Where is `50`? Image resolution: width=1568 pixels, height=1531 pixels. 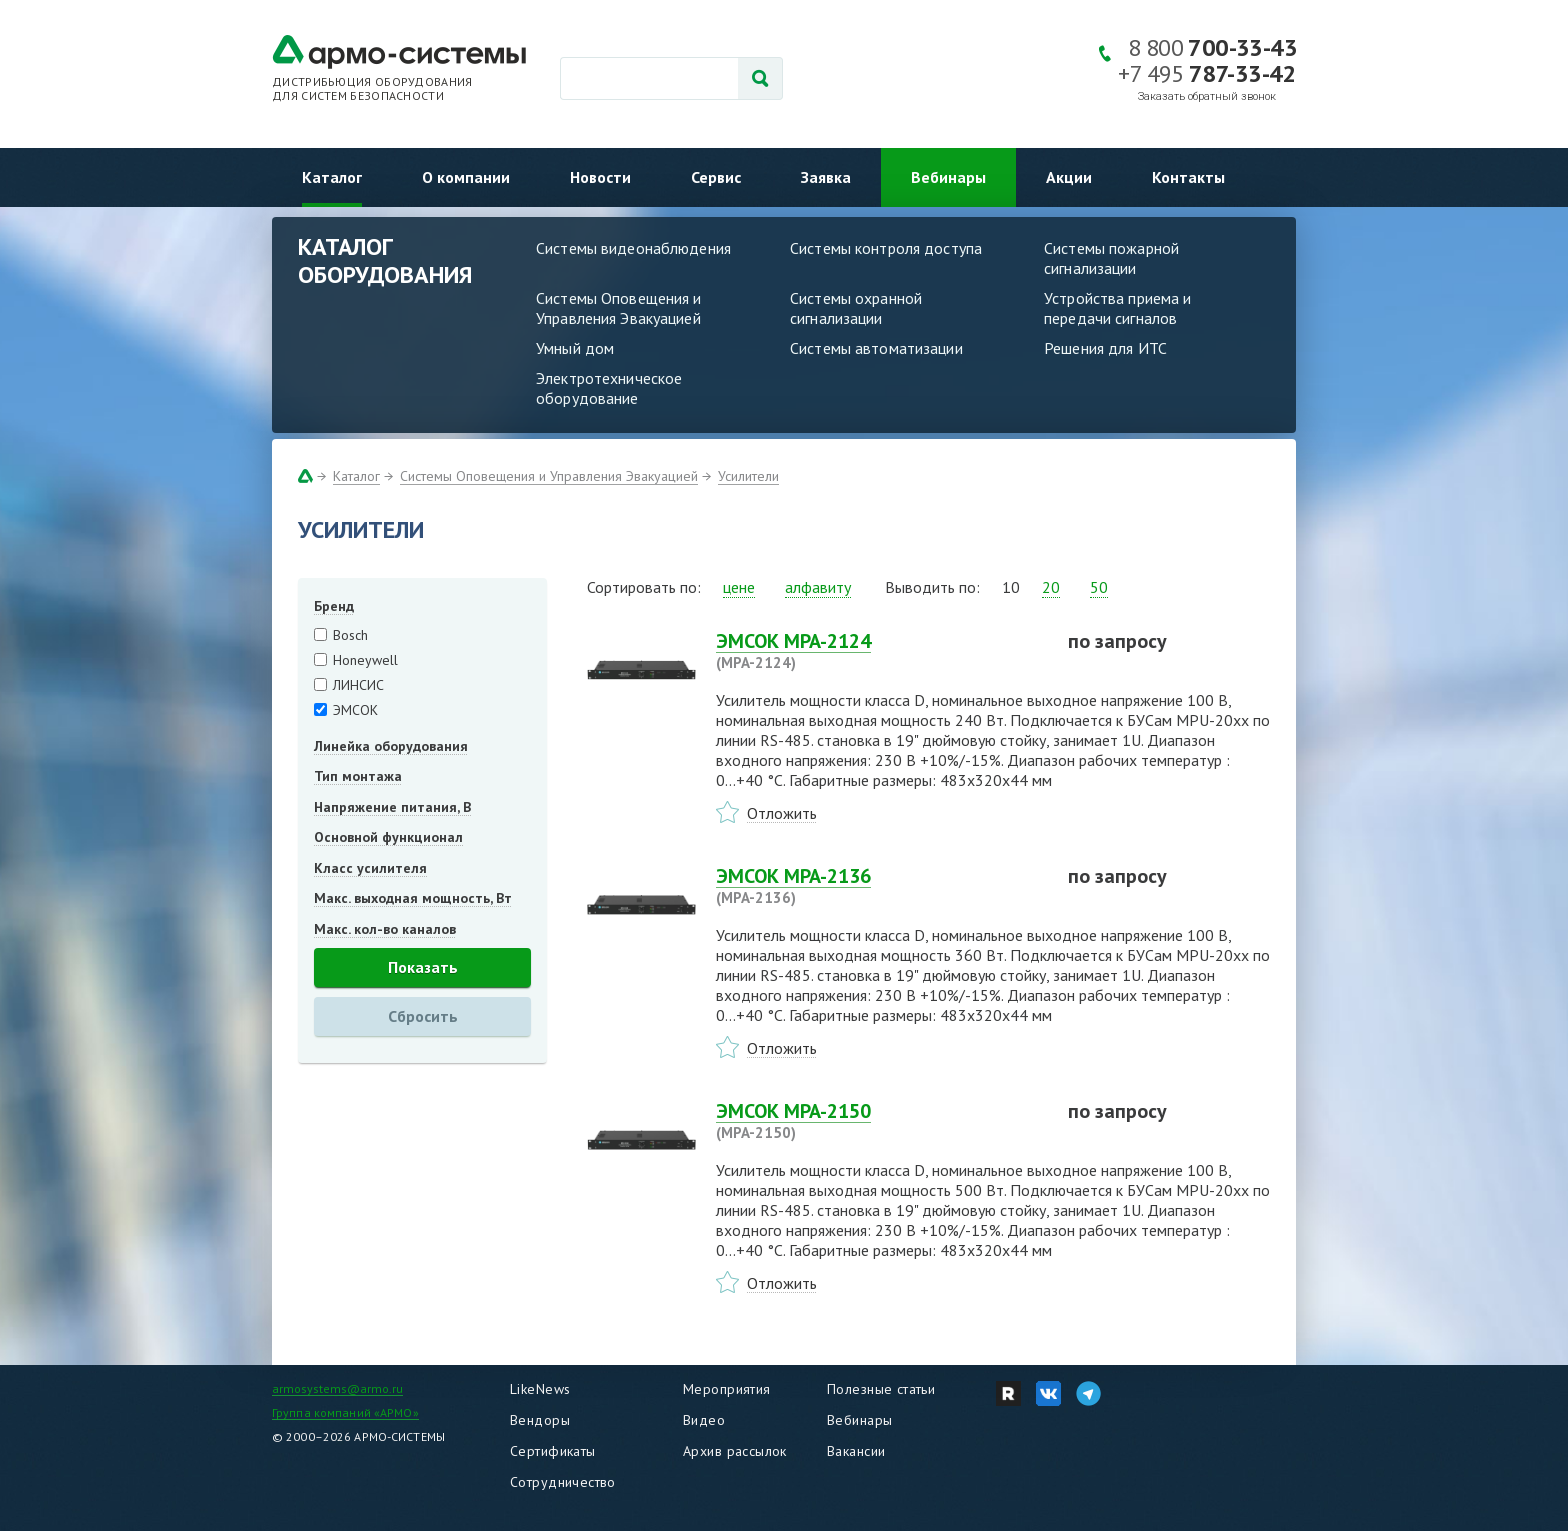
50 is located at coordinates (1099, 587).